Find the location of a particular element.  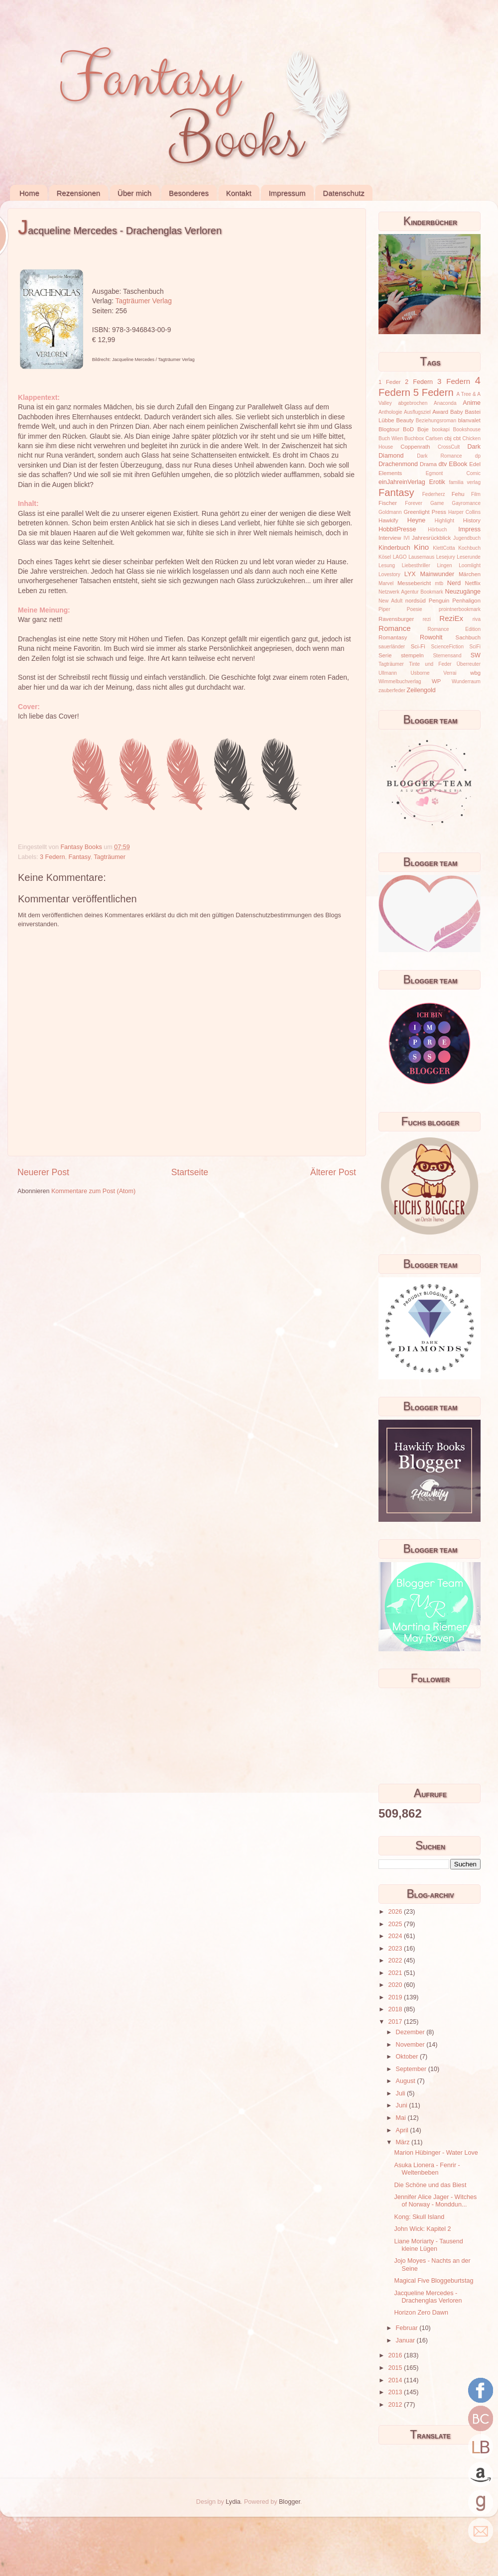

John Wick: Kapitel 2 is located at coordinates (422, 2228).